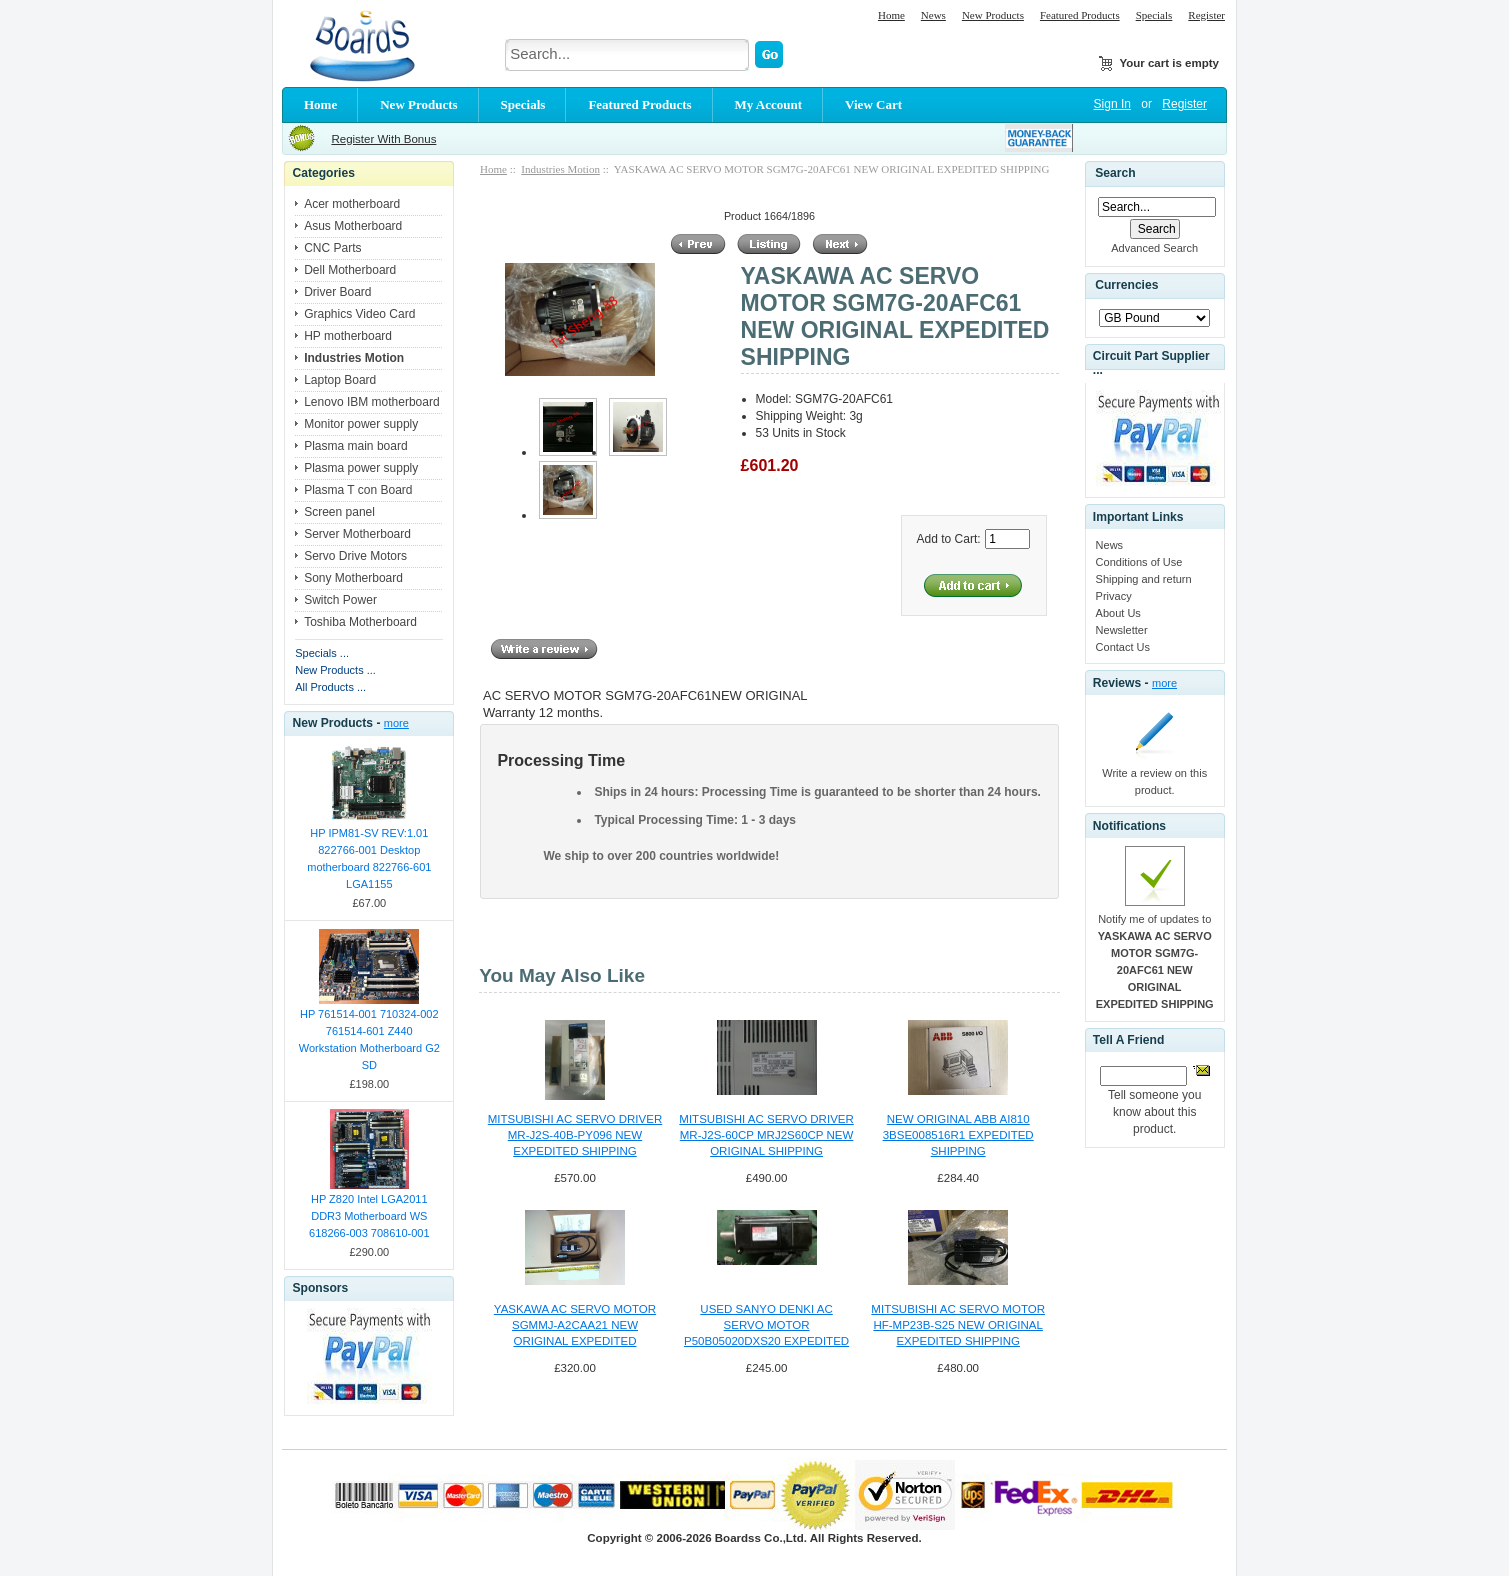 This screenshot has width=1509, height=1576. What do you see at coordinates (1154, 248) in the screenshot?
I see `Advanced Search` at bounding box center [1154, 248].